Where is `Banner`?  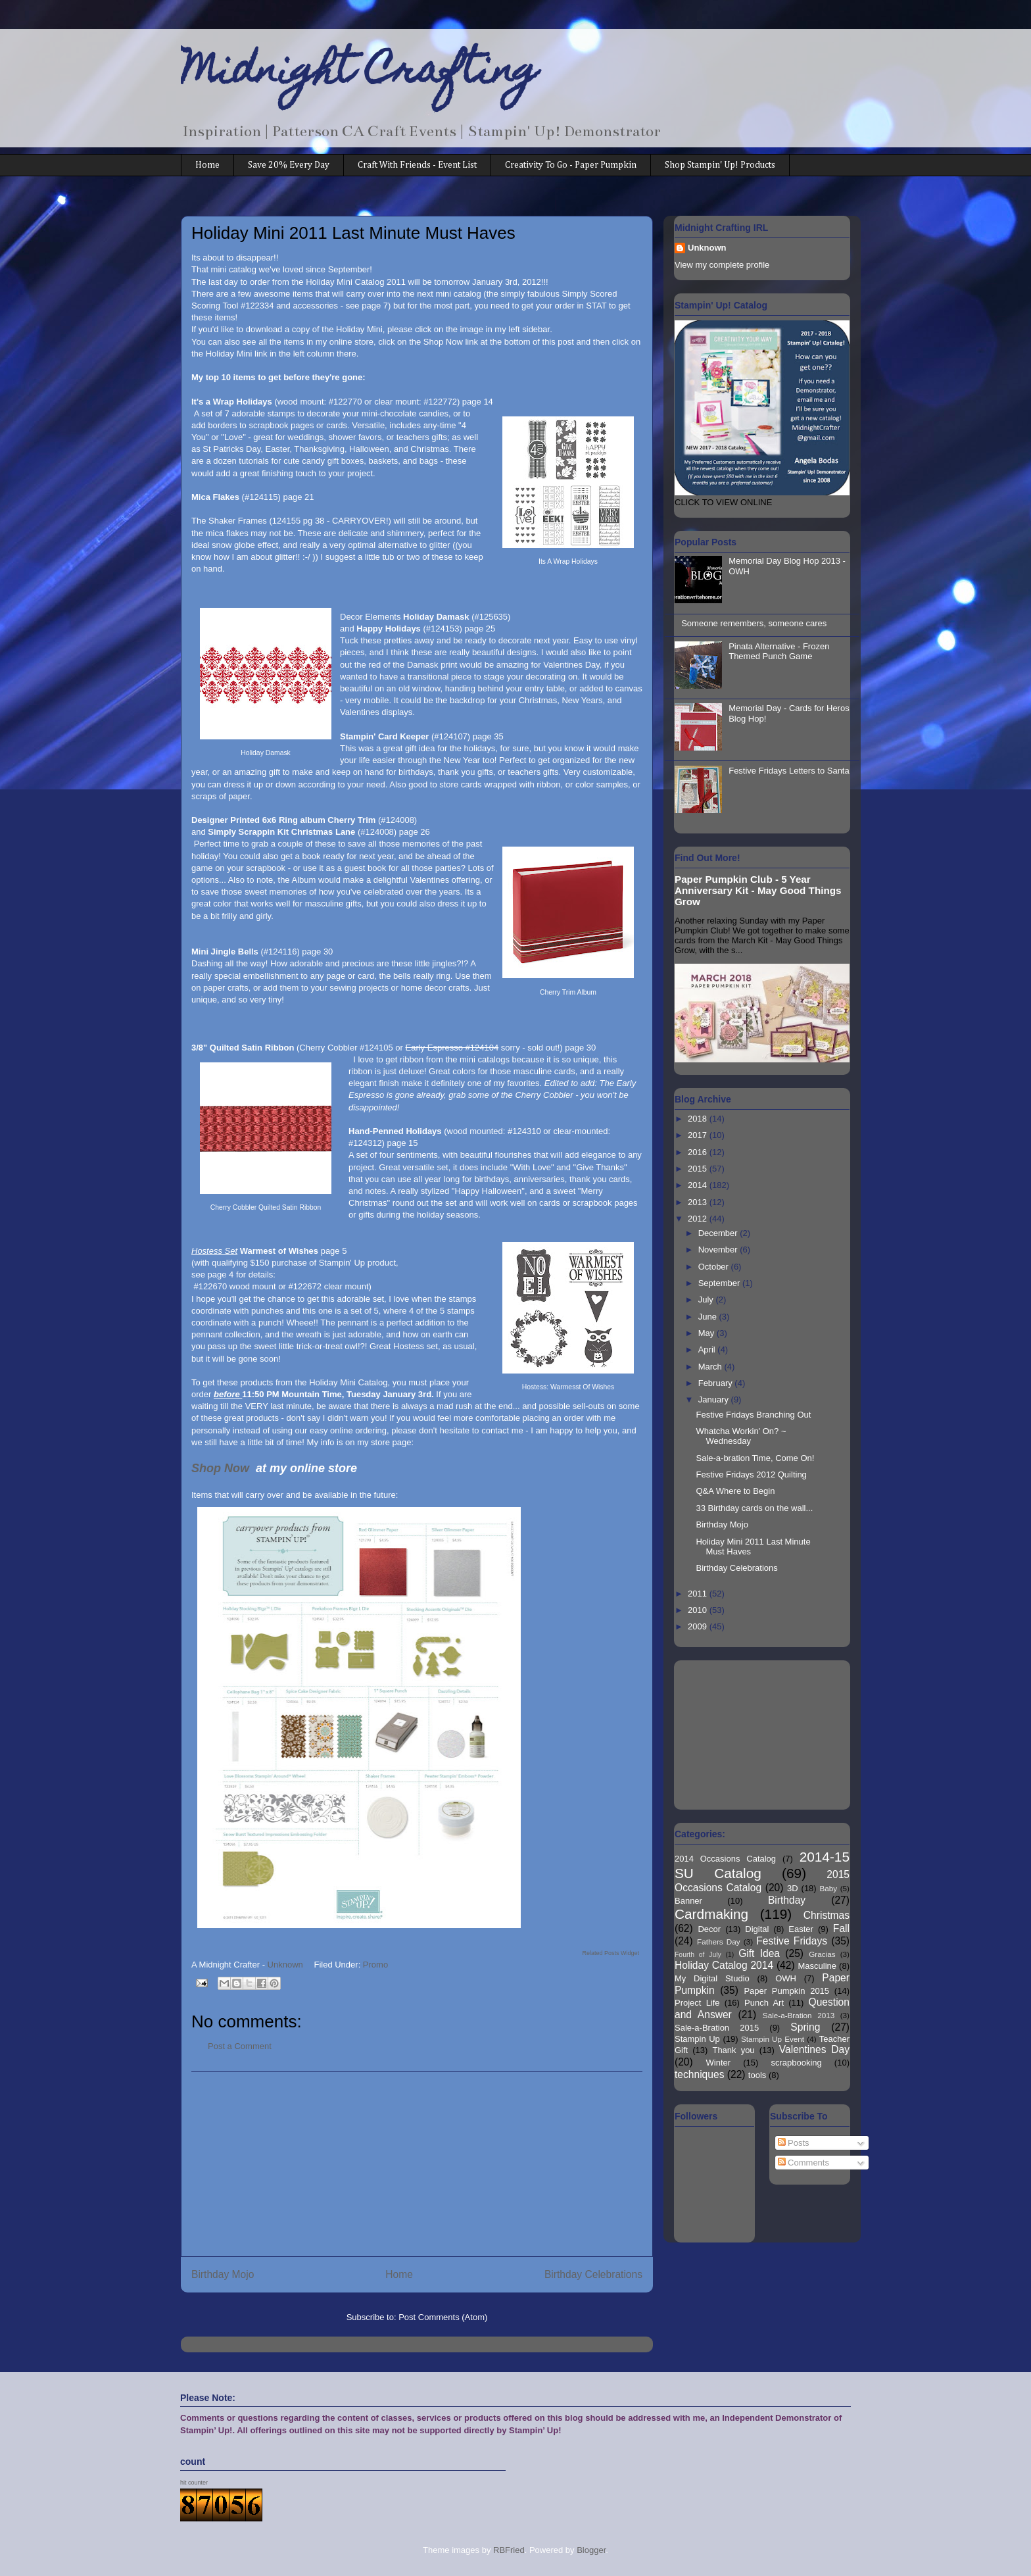
Banner is located at coordinates (688, 1901).